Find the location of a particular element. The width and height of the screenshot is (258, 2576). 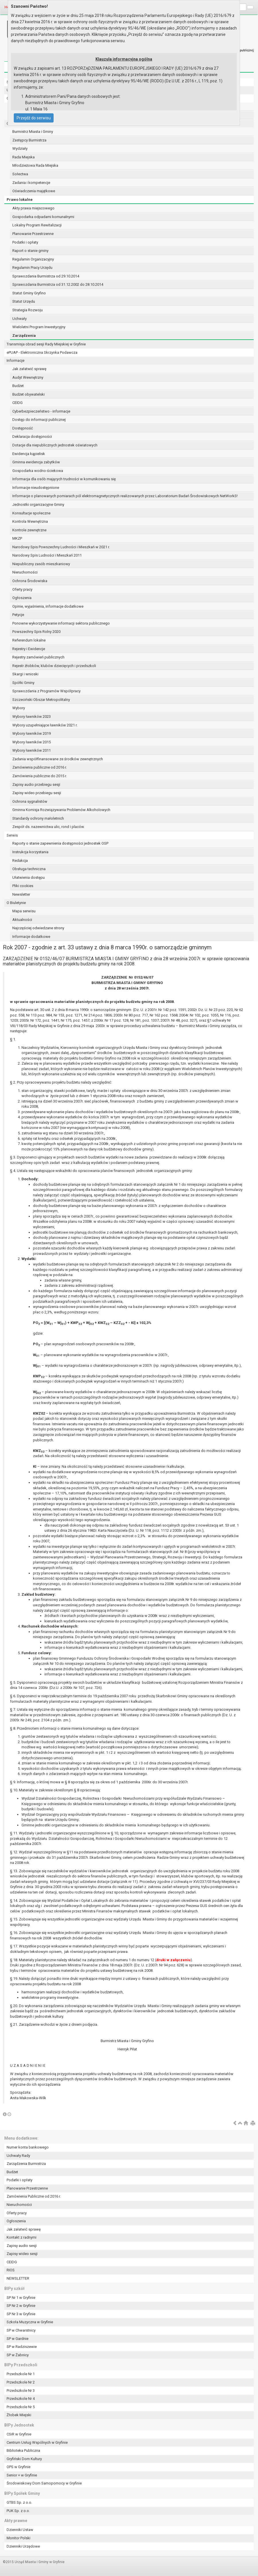

Oferty pracy is located at coordinates (22, 589).